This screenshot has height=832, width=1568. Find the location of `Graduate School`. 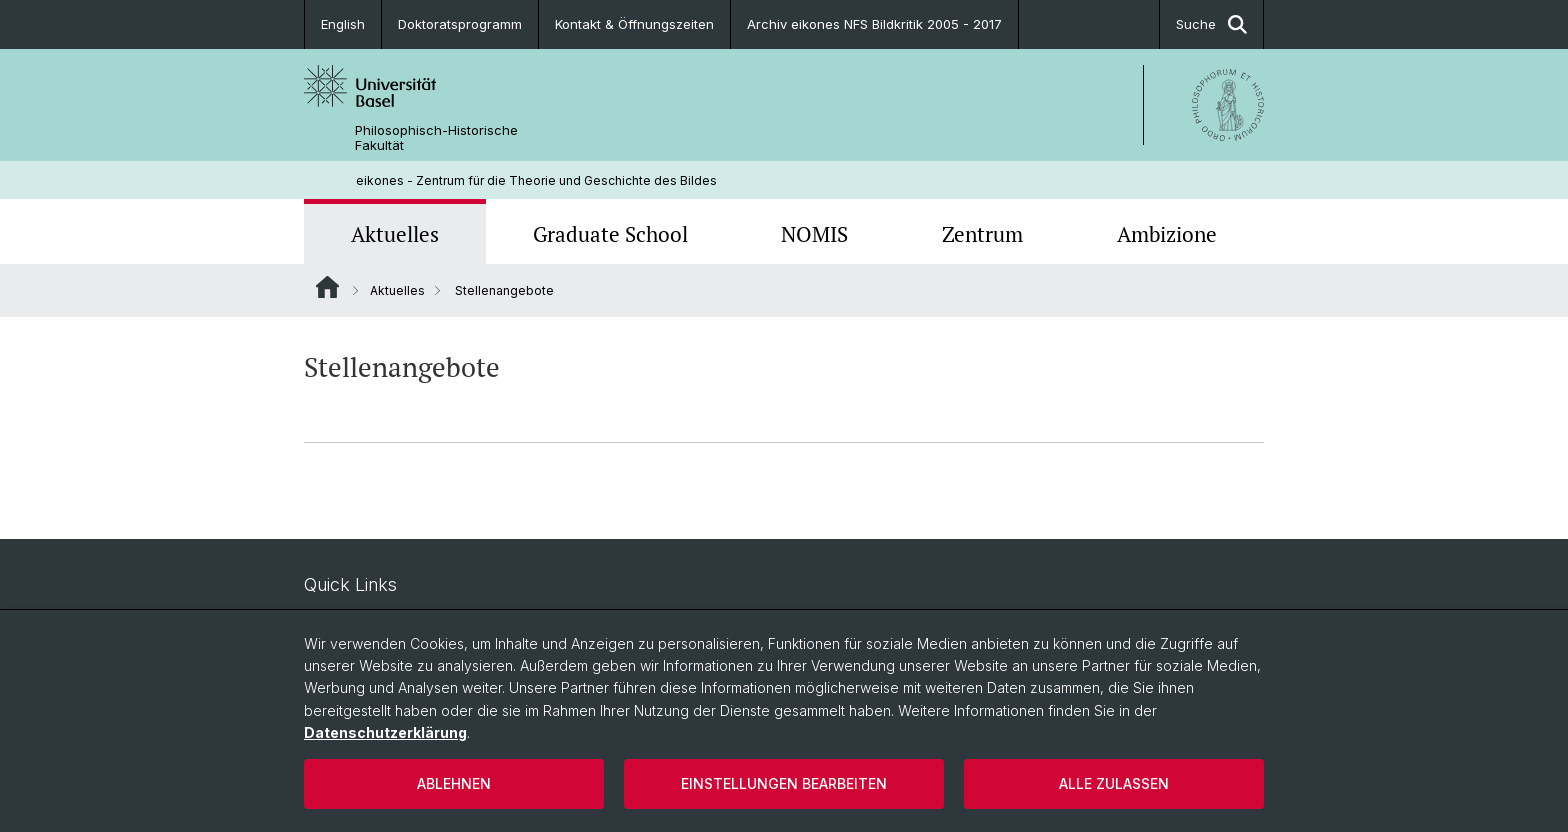

Graduate School is located at coordinates (610, 234).